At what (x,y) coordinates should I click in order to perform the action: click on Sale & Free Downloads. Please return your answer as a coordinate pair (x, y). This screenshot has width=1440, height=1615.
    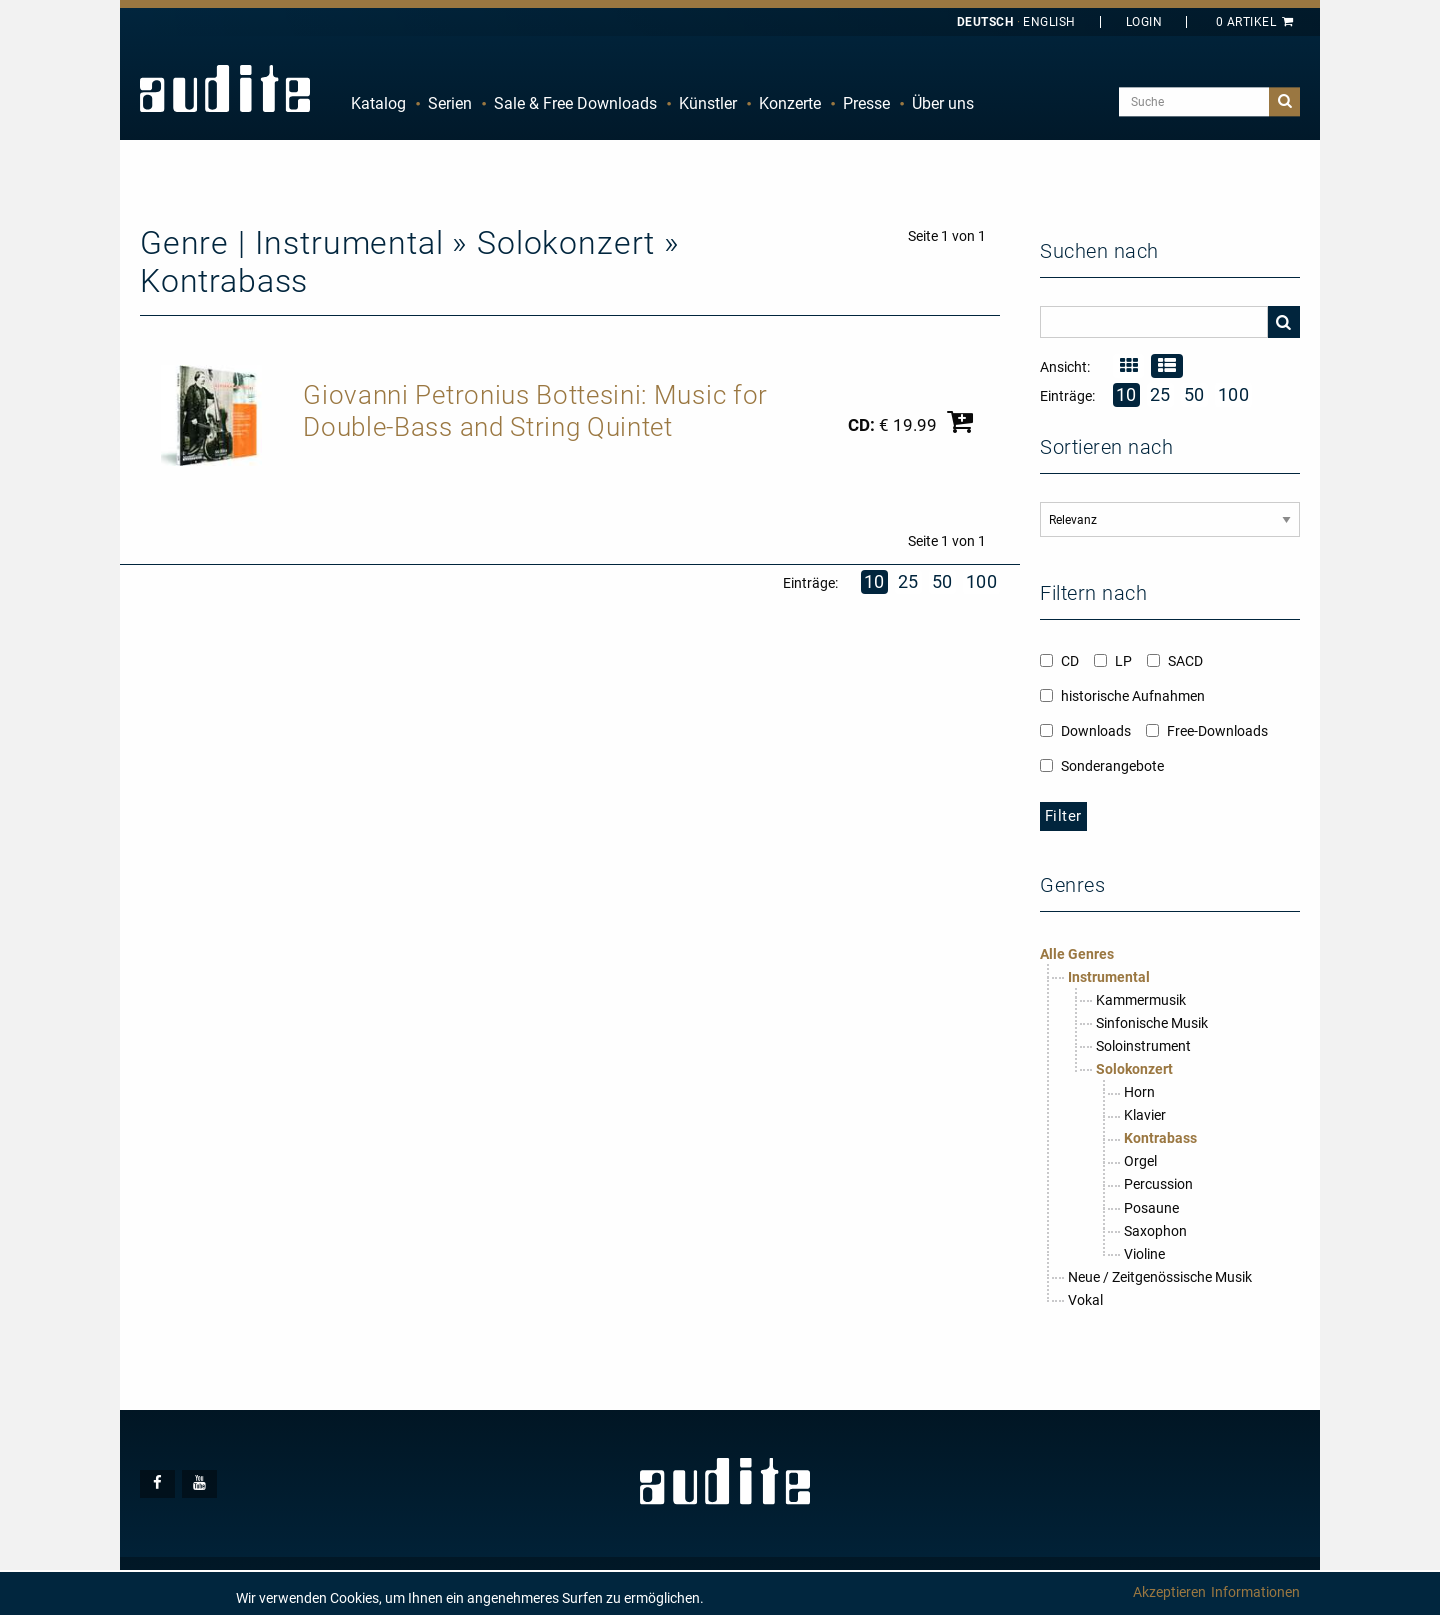
    Looking at the image, I should click on (575, 103).